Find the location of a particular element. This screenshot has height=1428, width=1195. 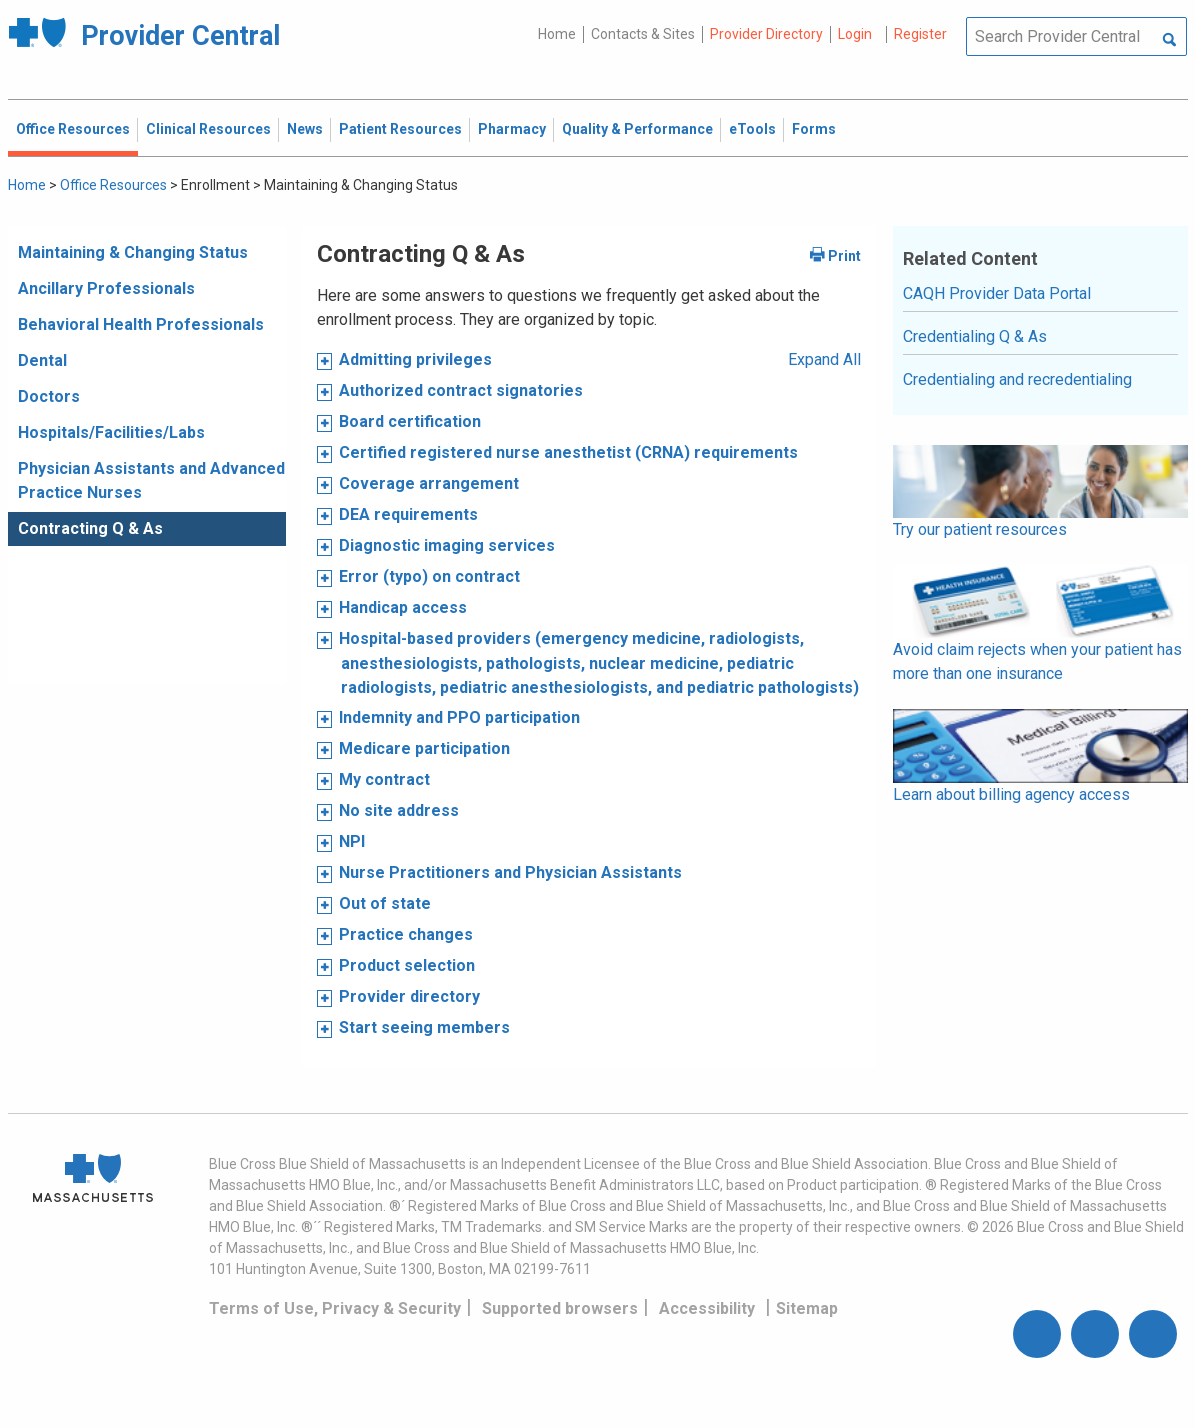

Diagnostic imaging services is located at coordinates (447, 545).